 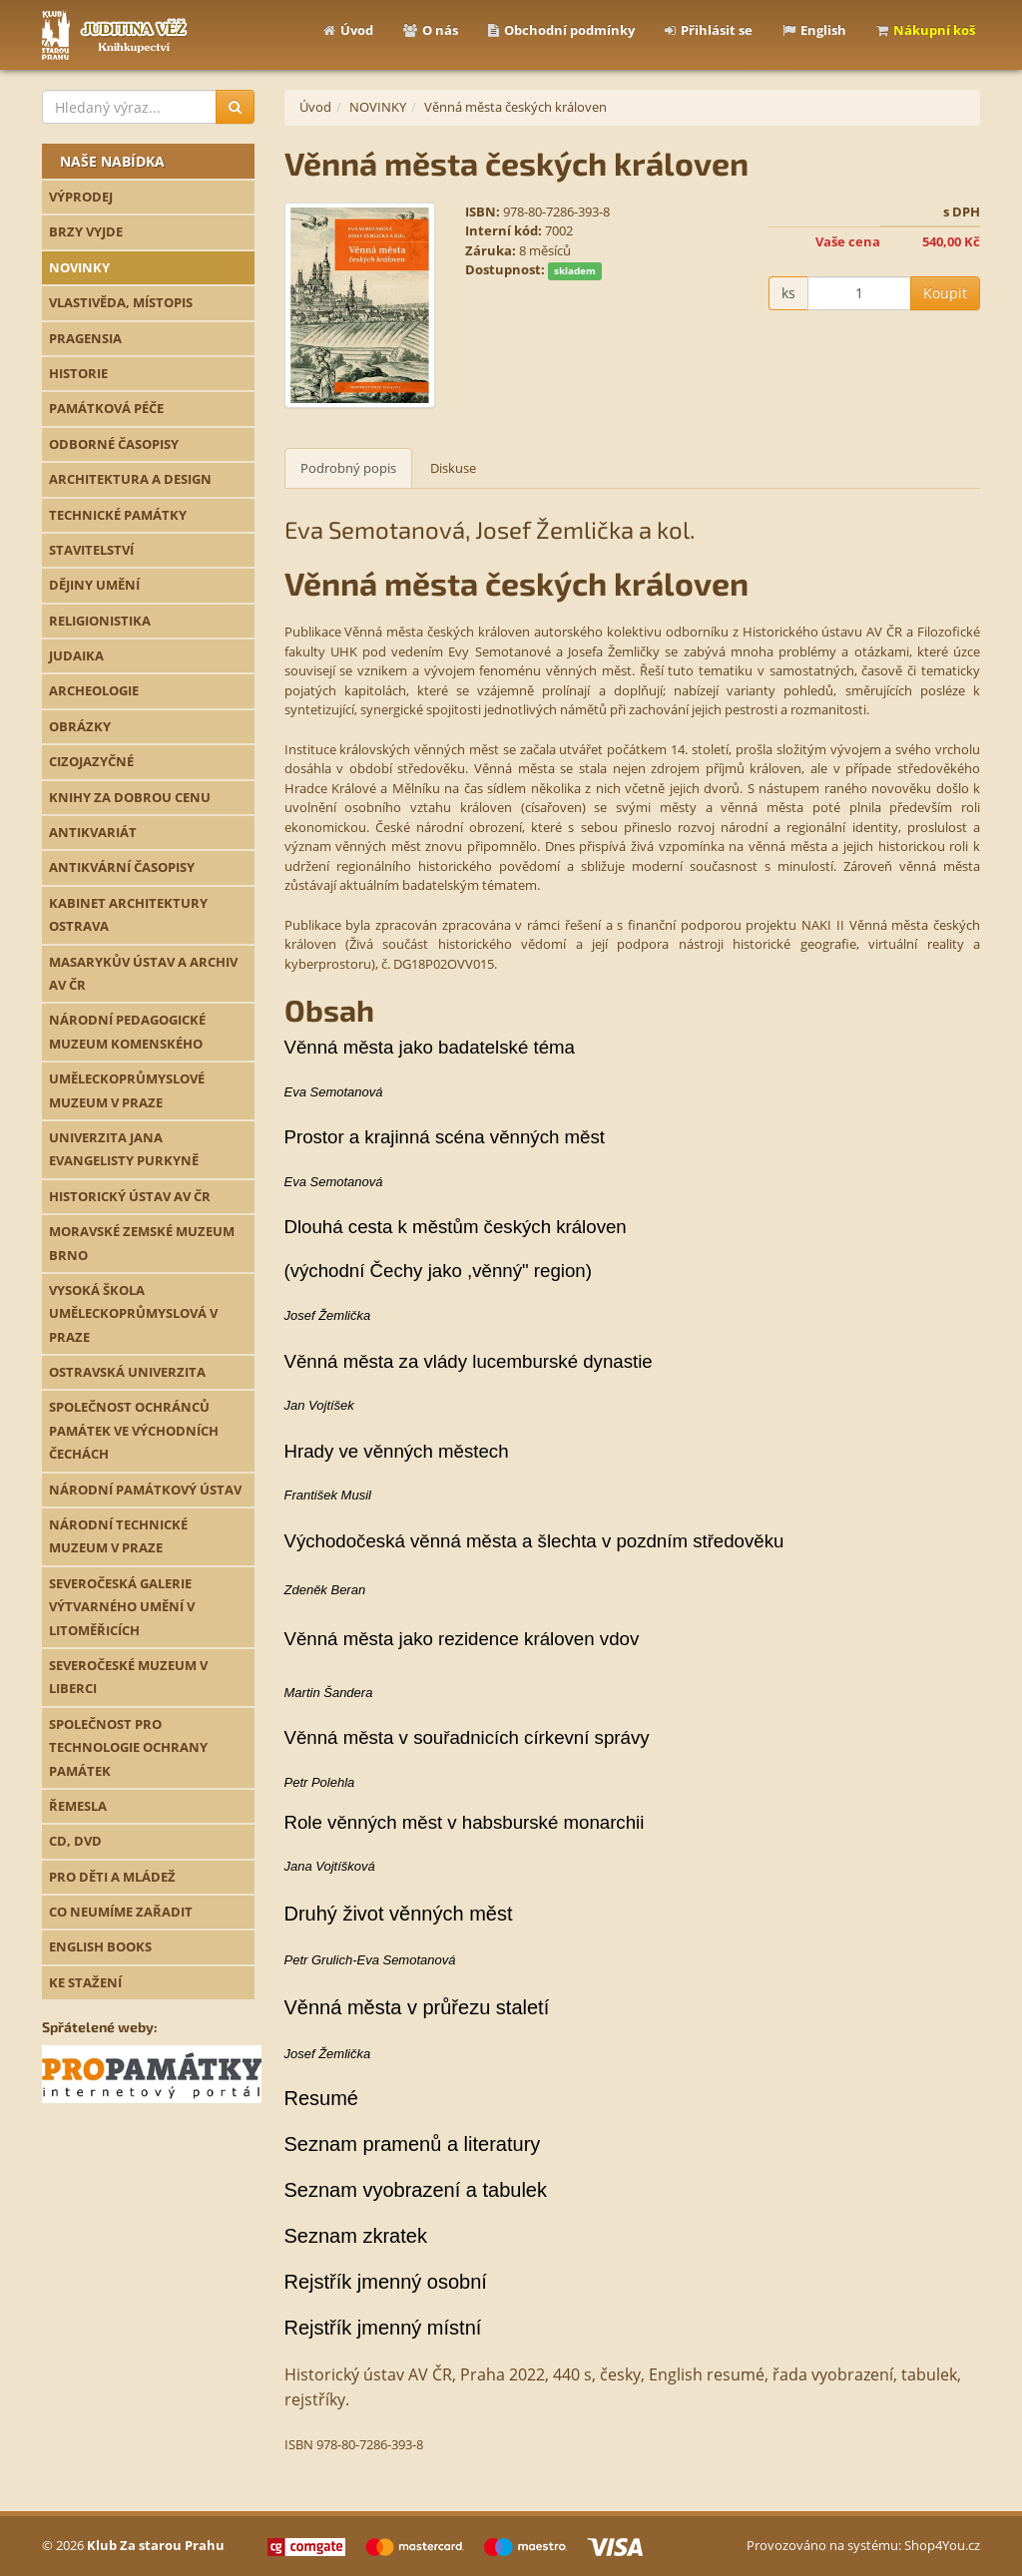 I want to click on Úvod, so click(x=348, y=30).